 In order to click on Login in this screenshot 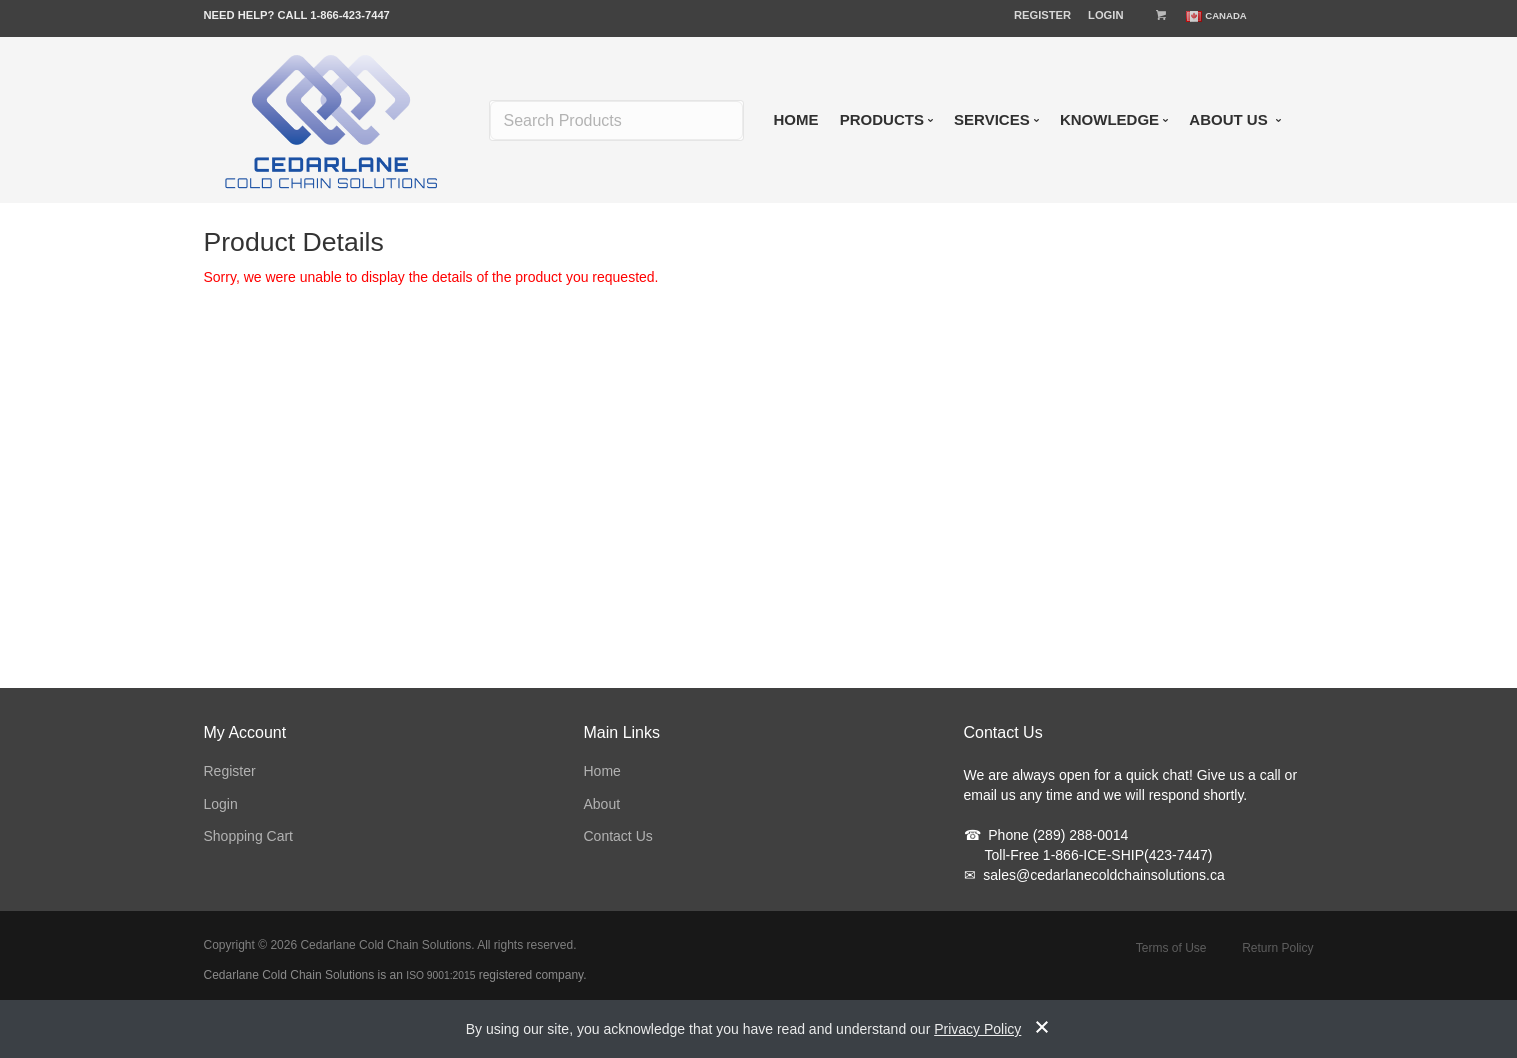, I will do `click(1105, 15)`.